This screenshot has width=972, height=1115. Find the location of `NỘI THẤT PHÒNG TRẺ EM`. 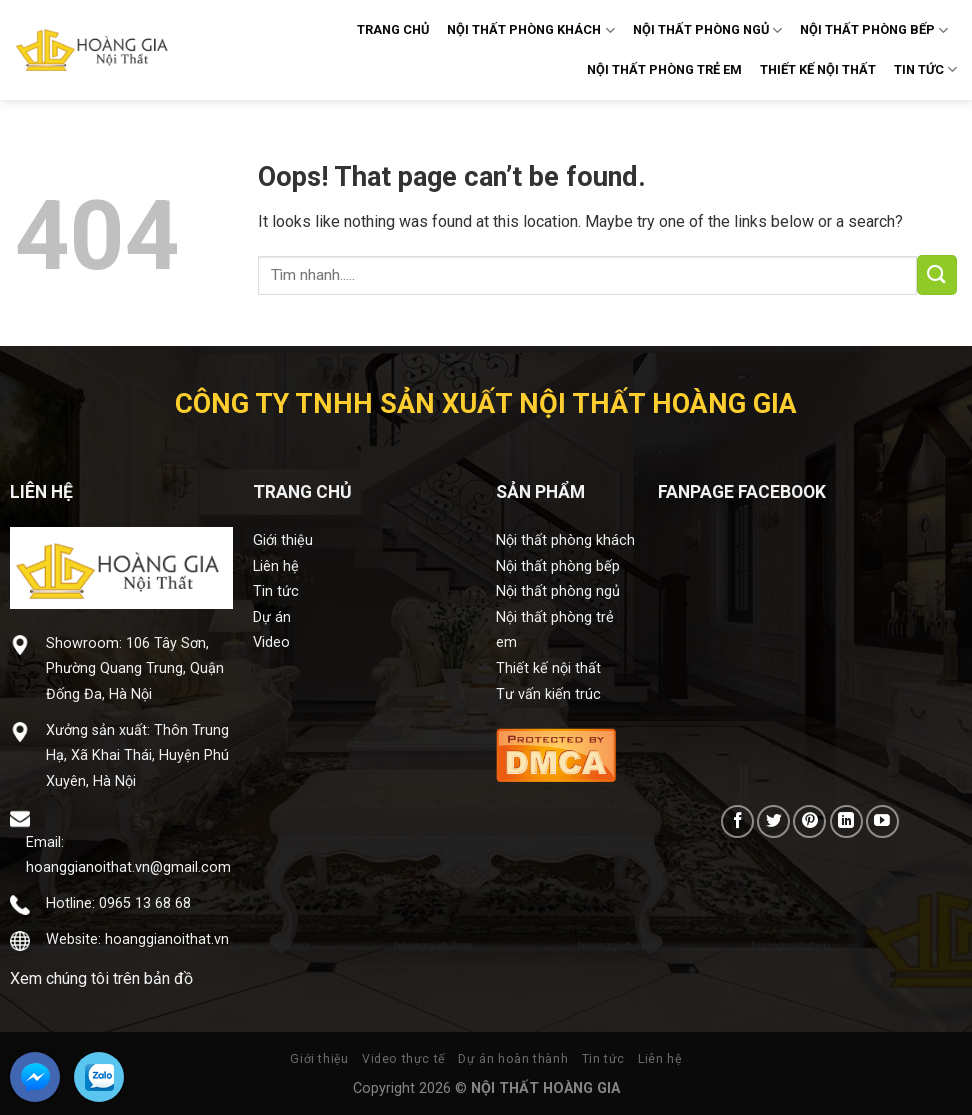

NỘI THẤT PHÒNG TRẺ EM is located at coordinates (664, 69).